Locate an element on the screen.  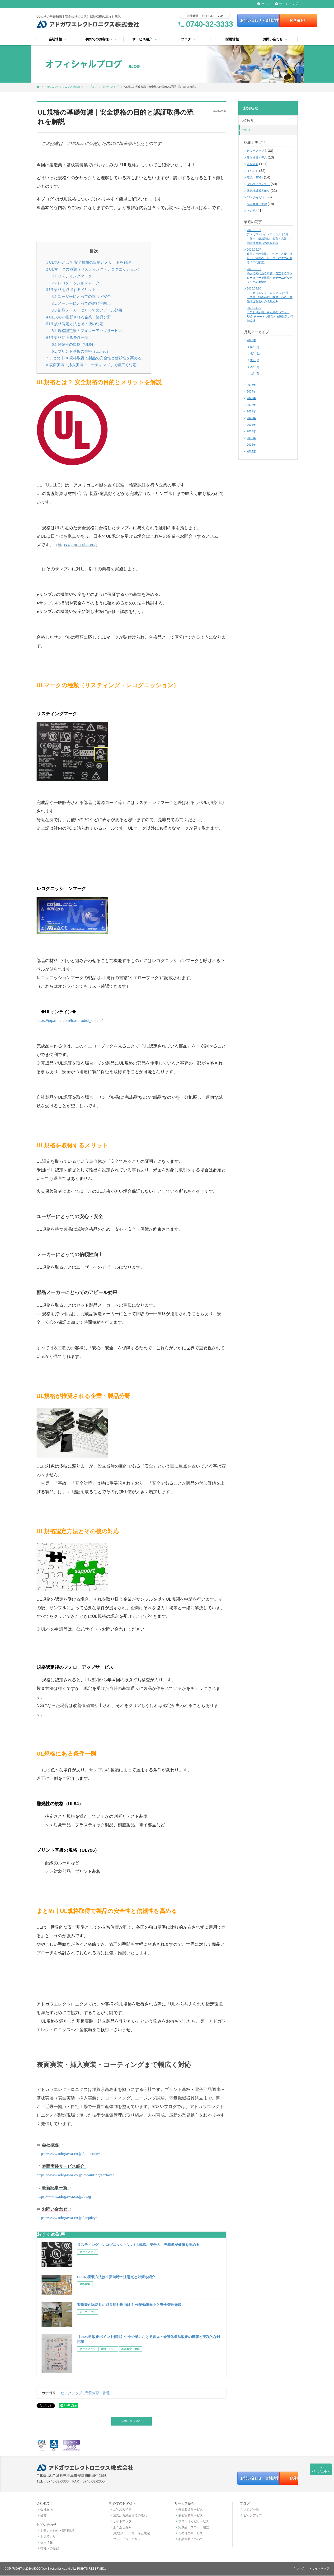
よくある質問 is located at coordinates (120, 2528).